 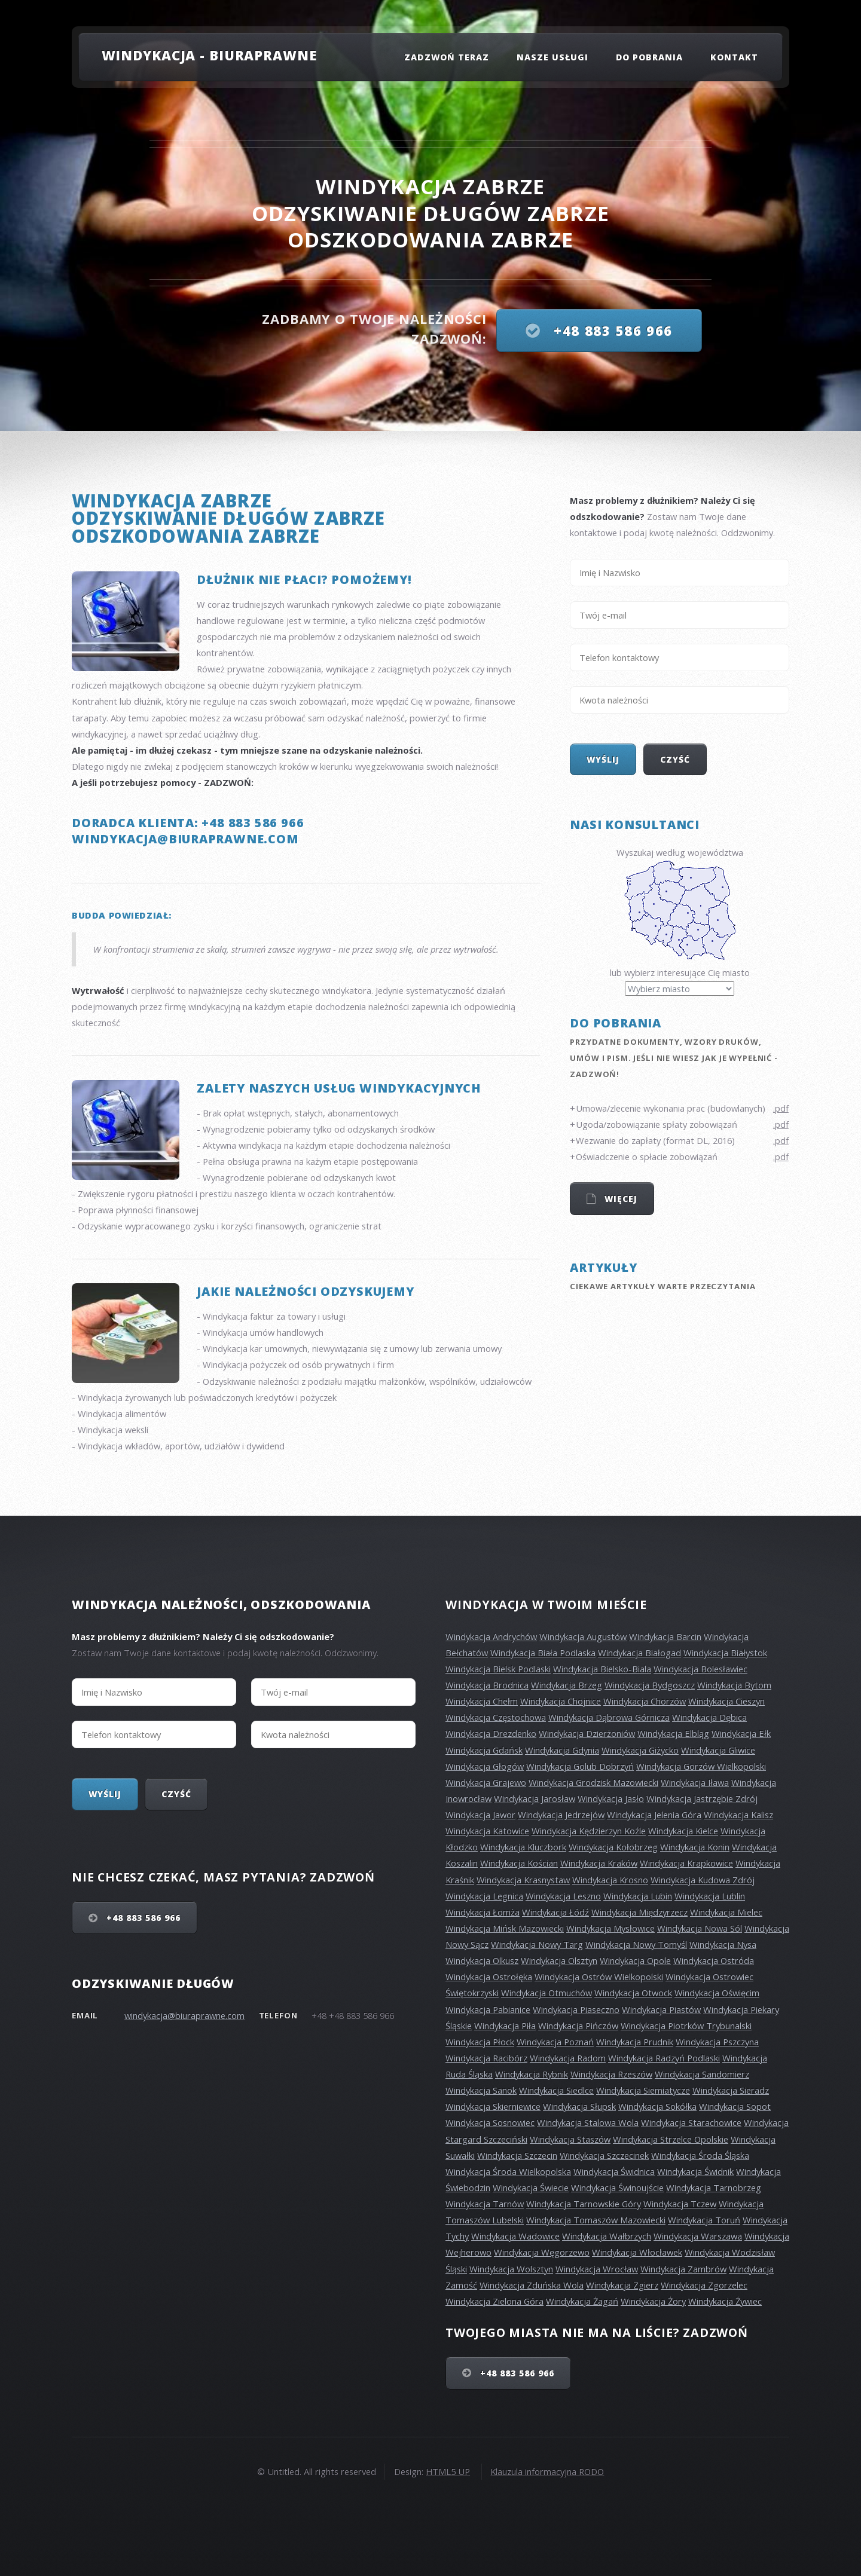 I want to click on Windykacja Świdnik, so click(x=695, y=2171).